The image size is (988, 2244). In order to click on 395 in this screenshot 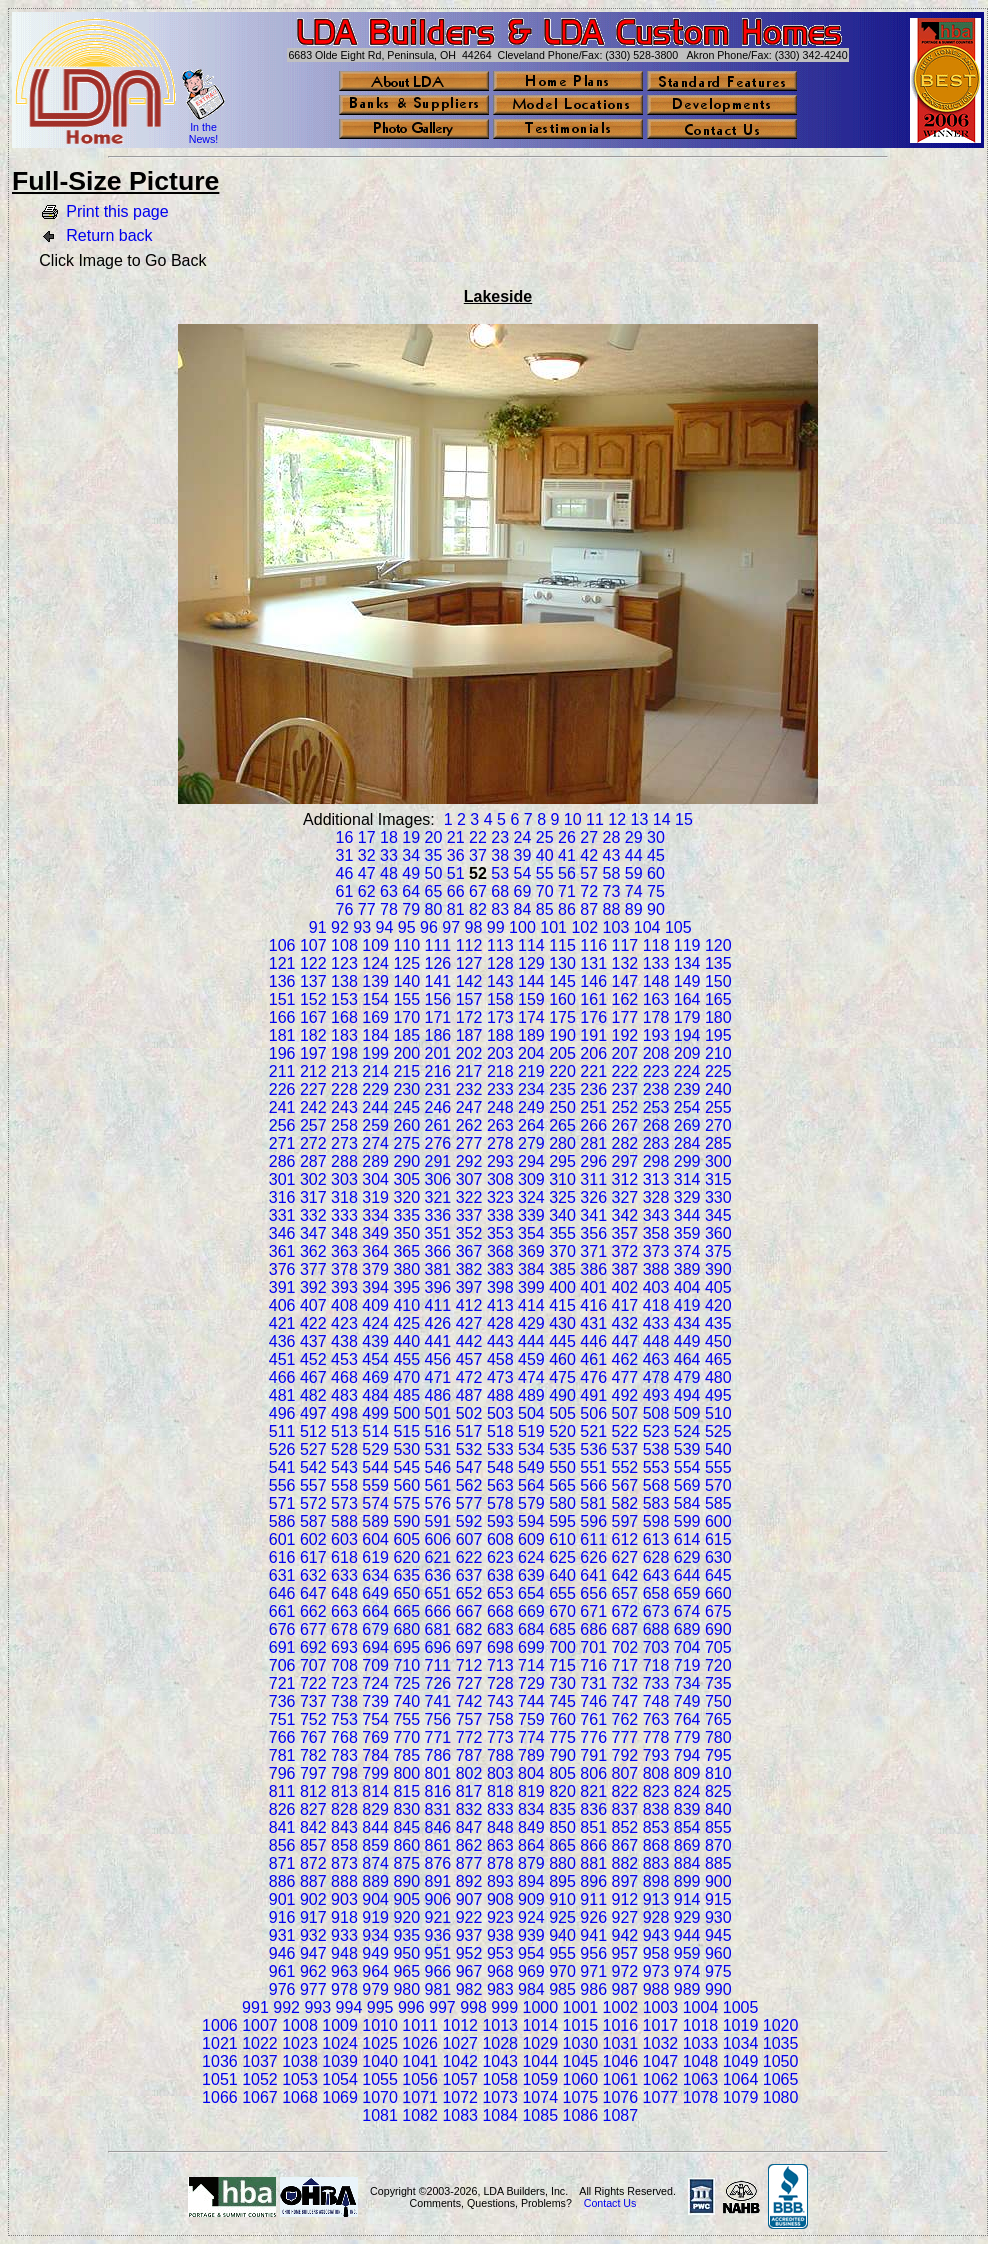, I will do `click(406, 1287)`.